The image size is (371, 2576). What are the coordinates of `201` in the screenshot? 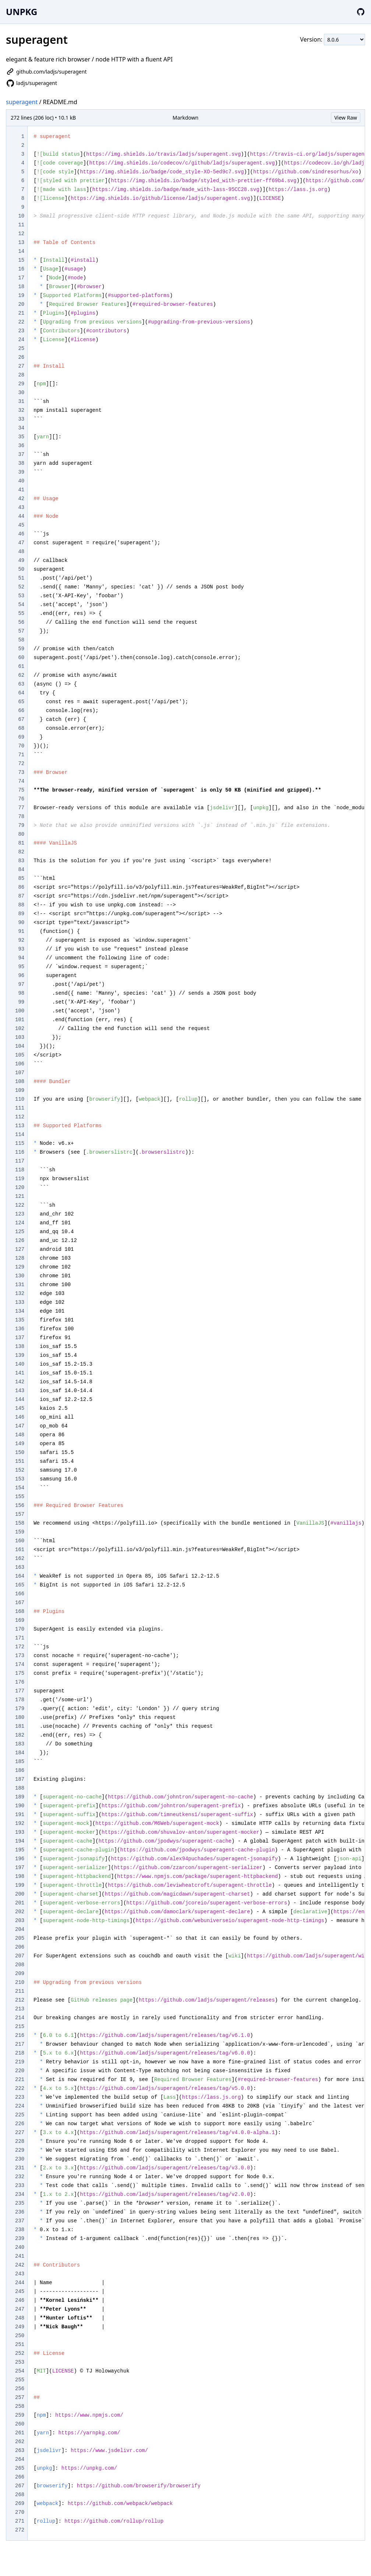 It's located at (19, 1903).